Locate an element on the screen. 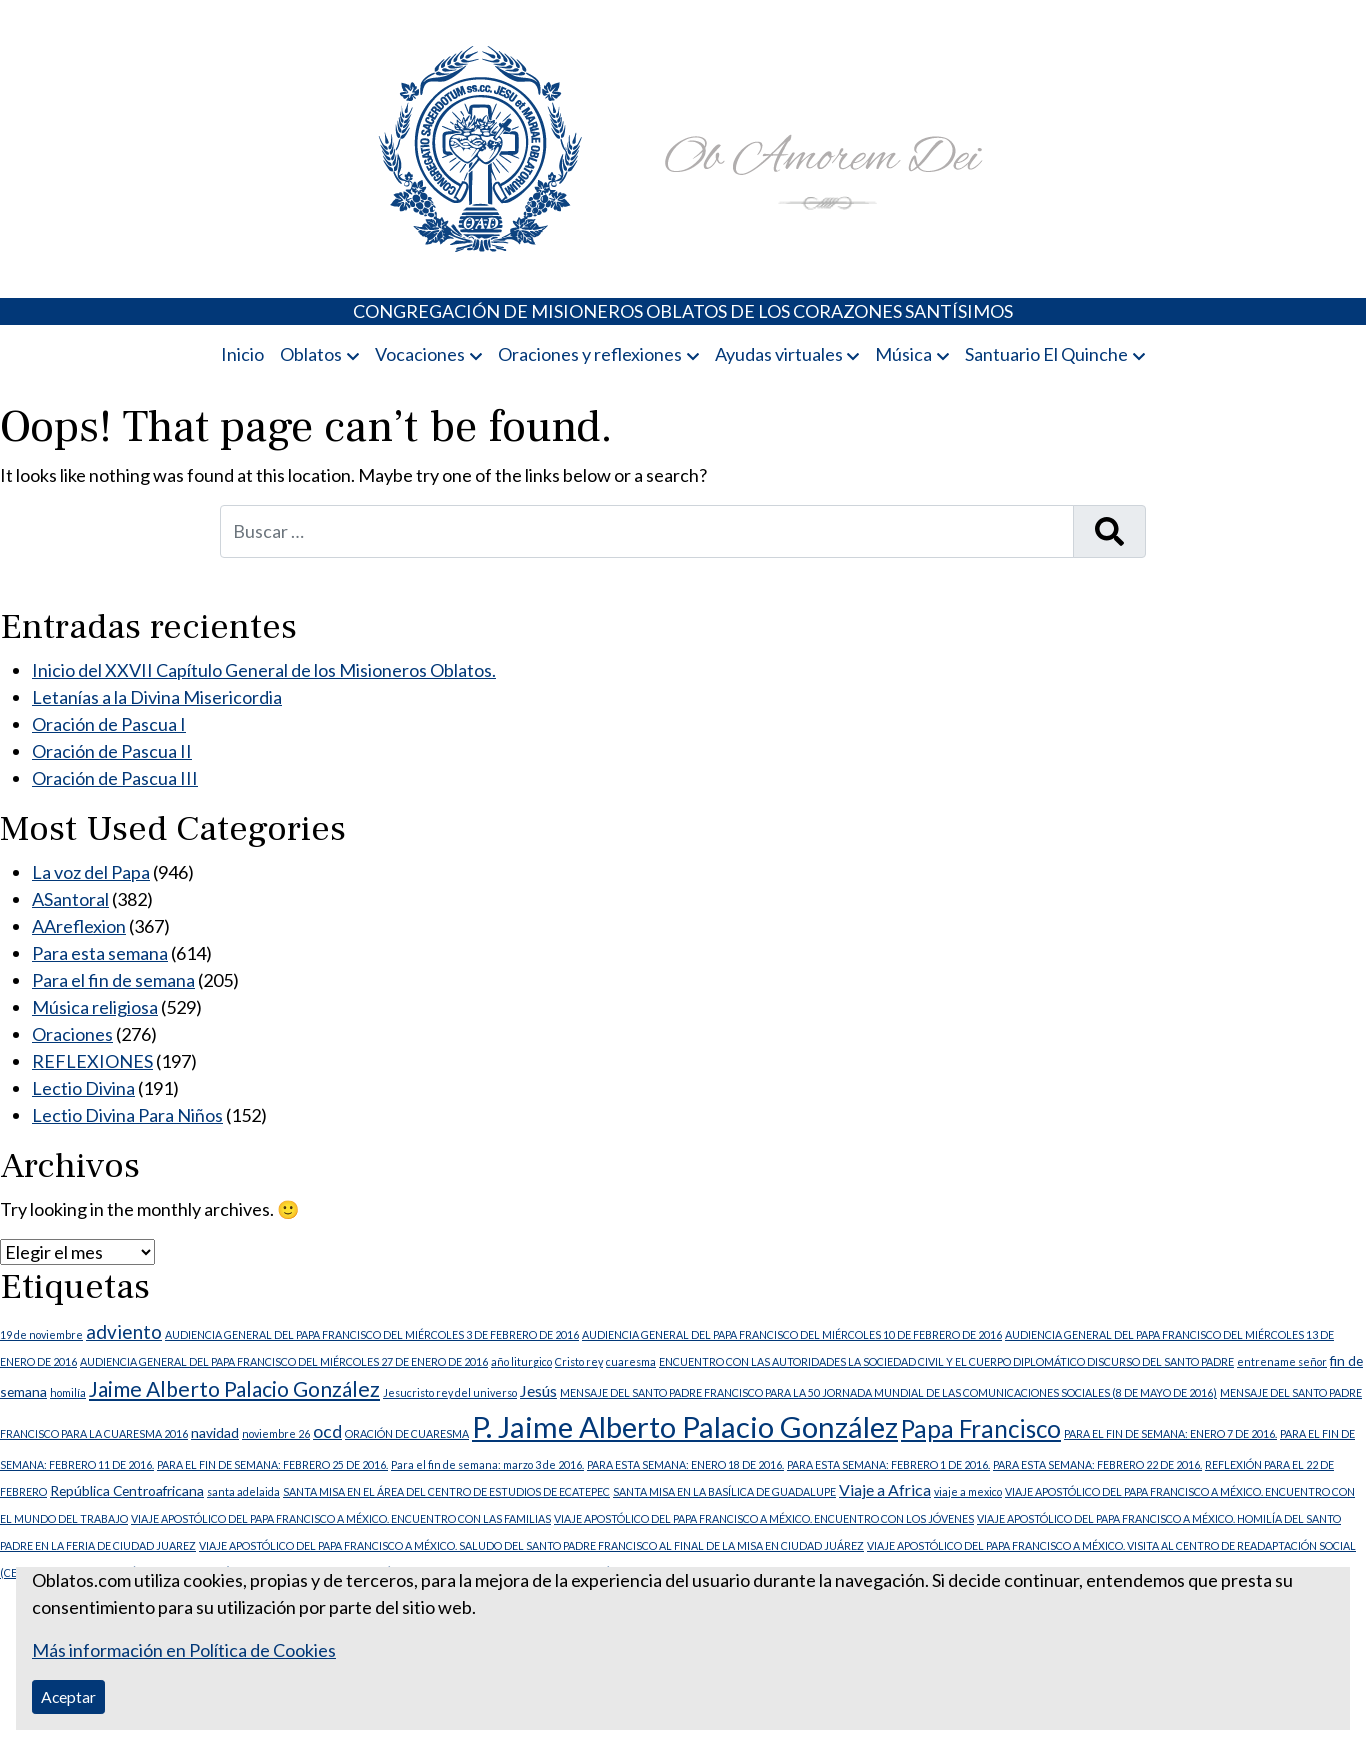  P. Jaime Alberto Palacio González [P. Jaime Alberto Palacio González (23 elementos)] is located at coordinates (685, 1426).